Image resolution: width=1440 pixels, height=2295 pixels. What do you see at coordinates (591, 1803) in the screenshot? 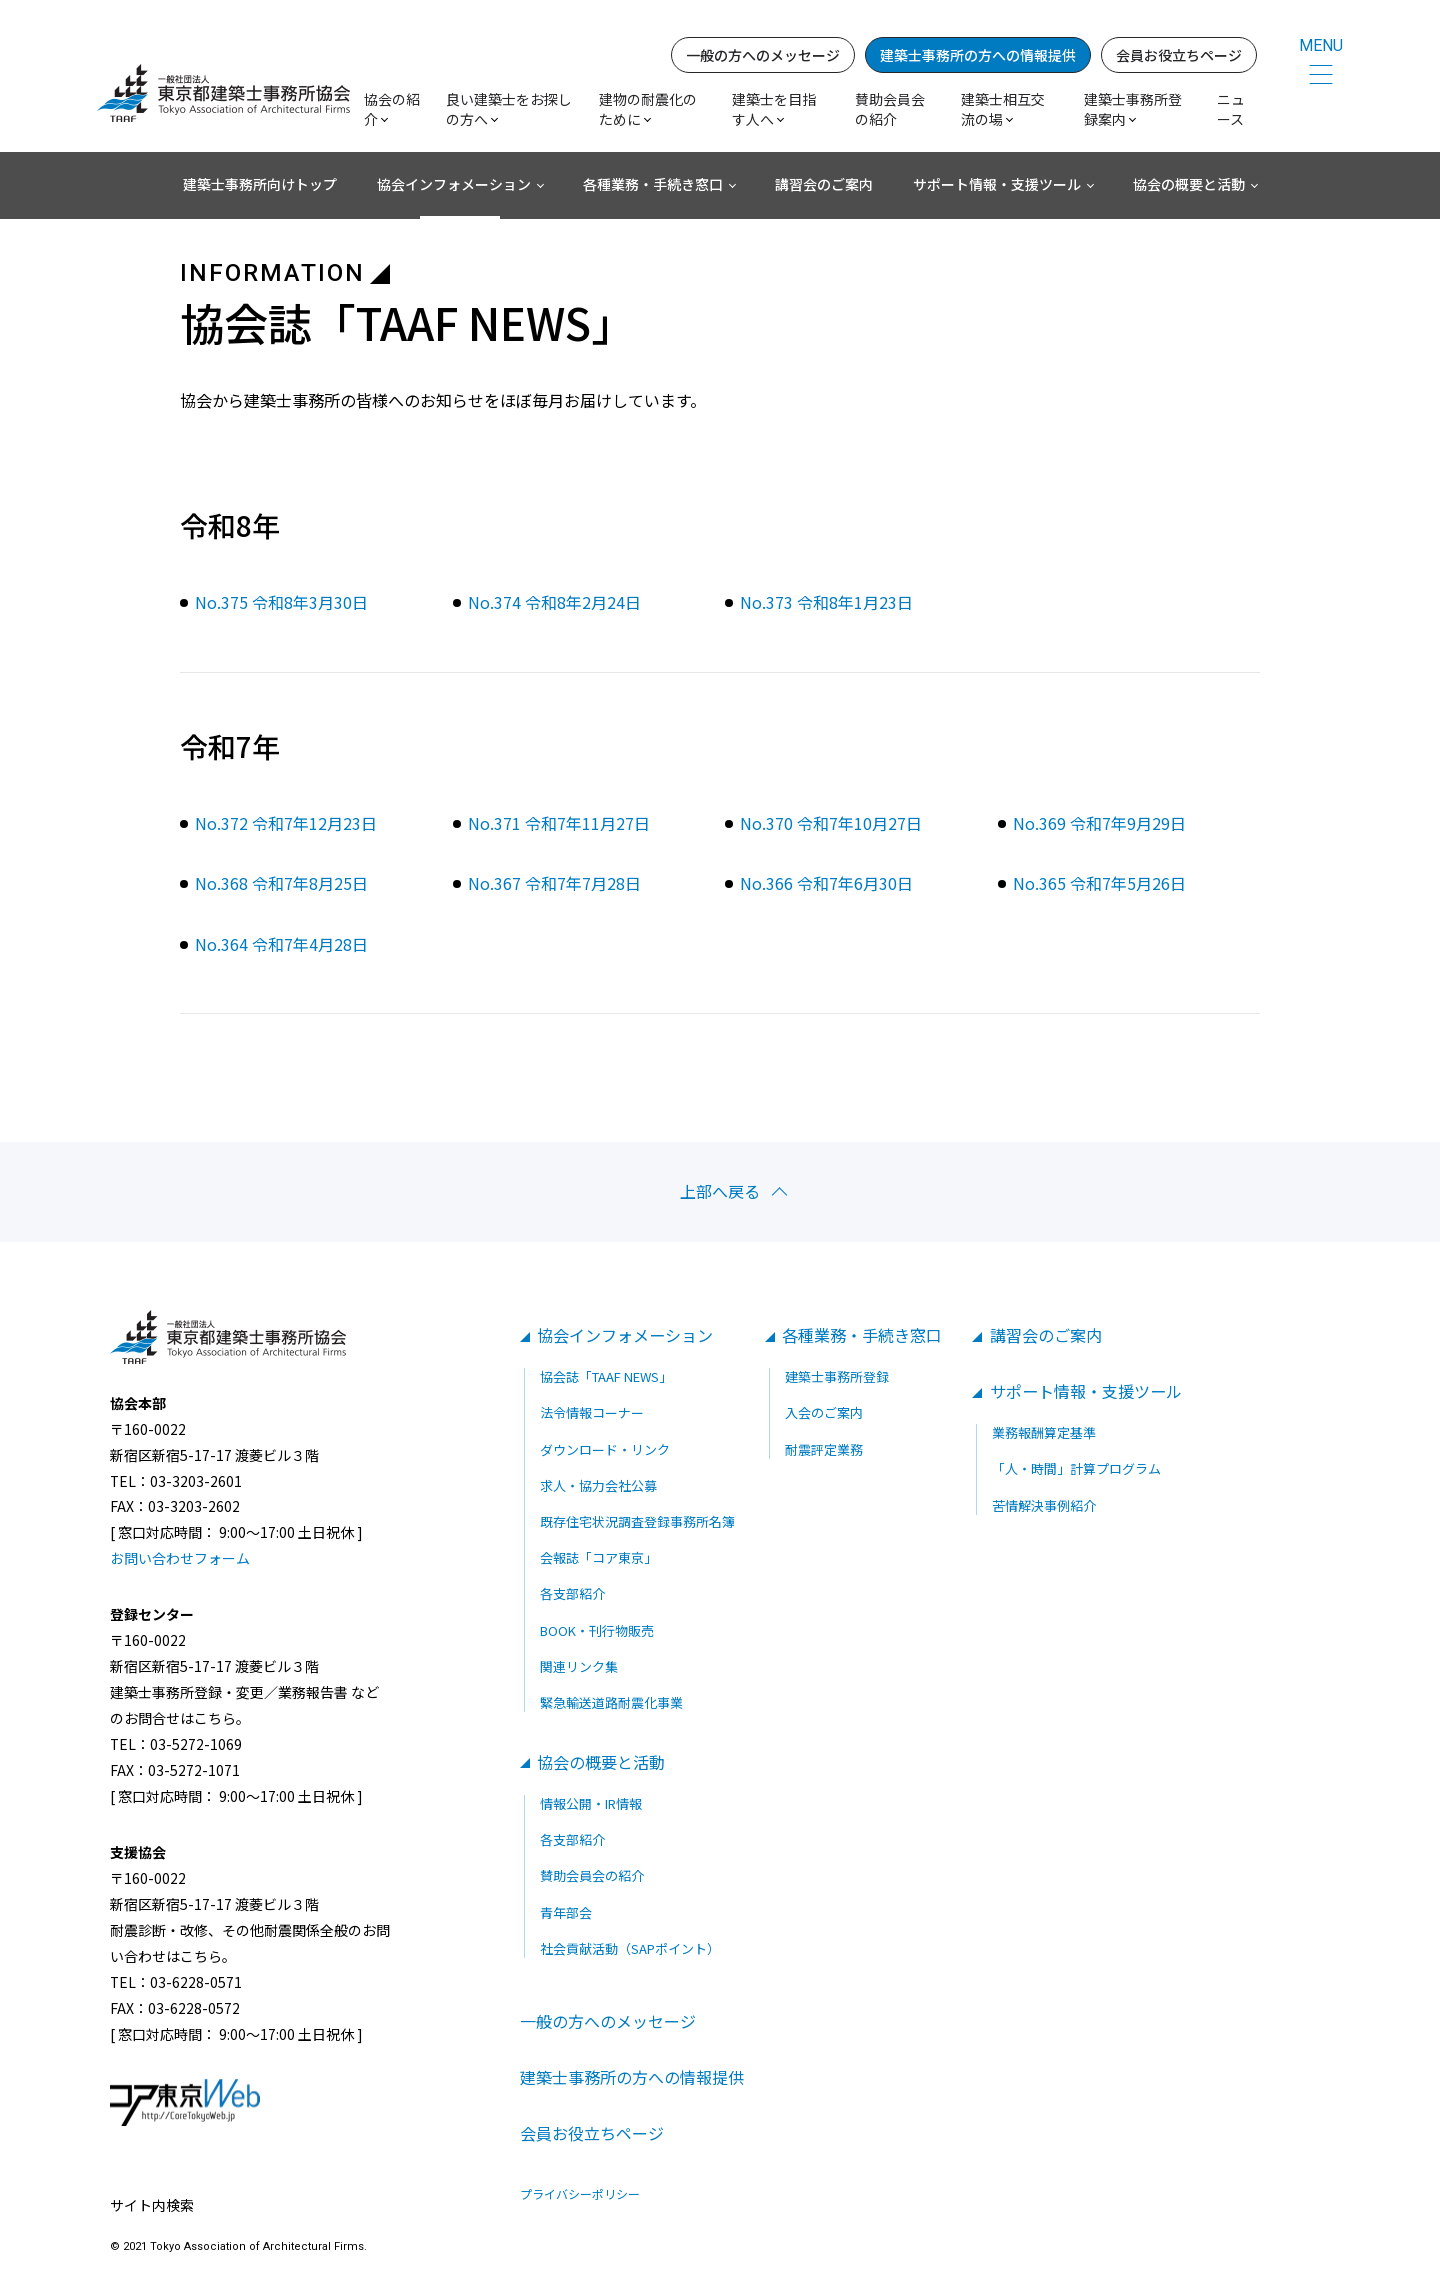
I see `情報公開・IR情報` at bounding box center [591, 1803].